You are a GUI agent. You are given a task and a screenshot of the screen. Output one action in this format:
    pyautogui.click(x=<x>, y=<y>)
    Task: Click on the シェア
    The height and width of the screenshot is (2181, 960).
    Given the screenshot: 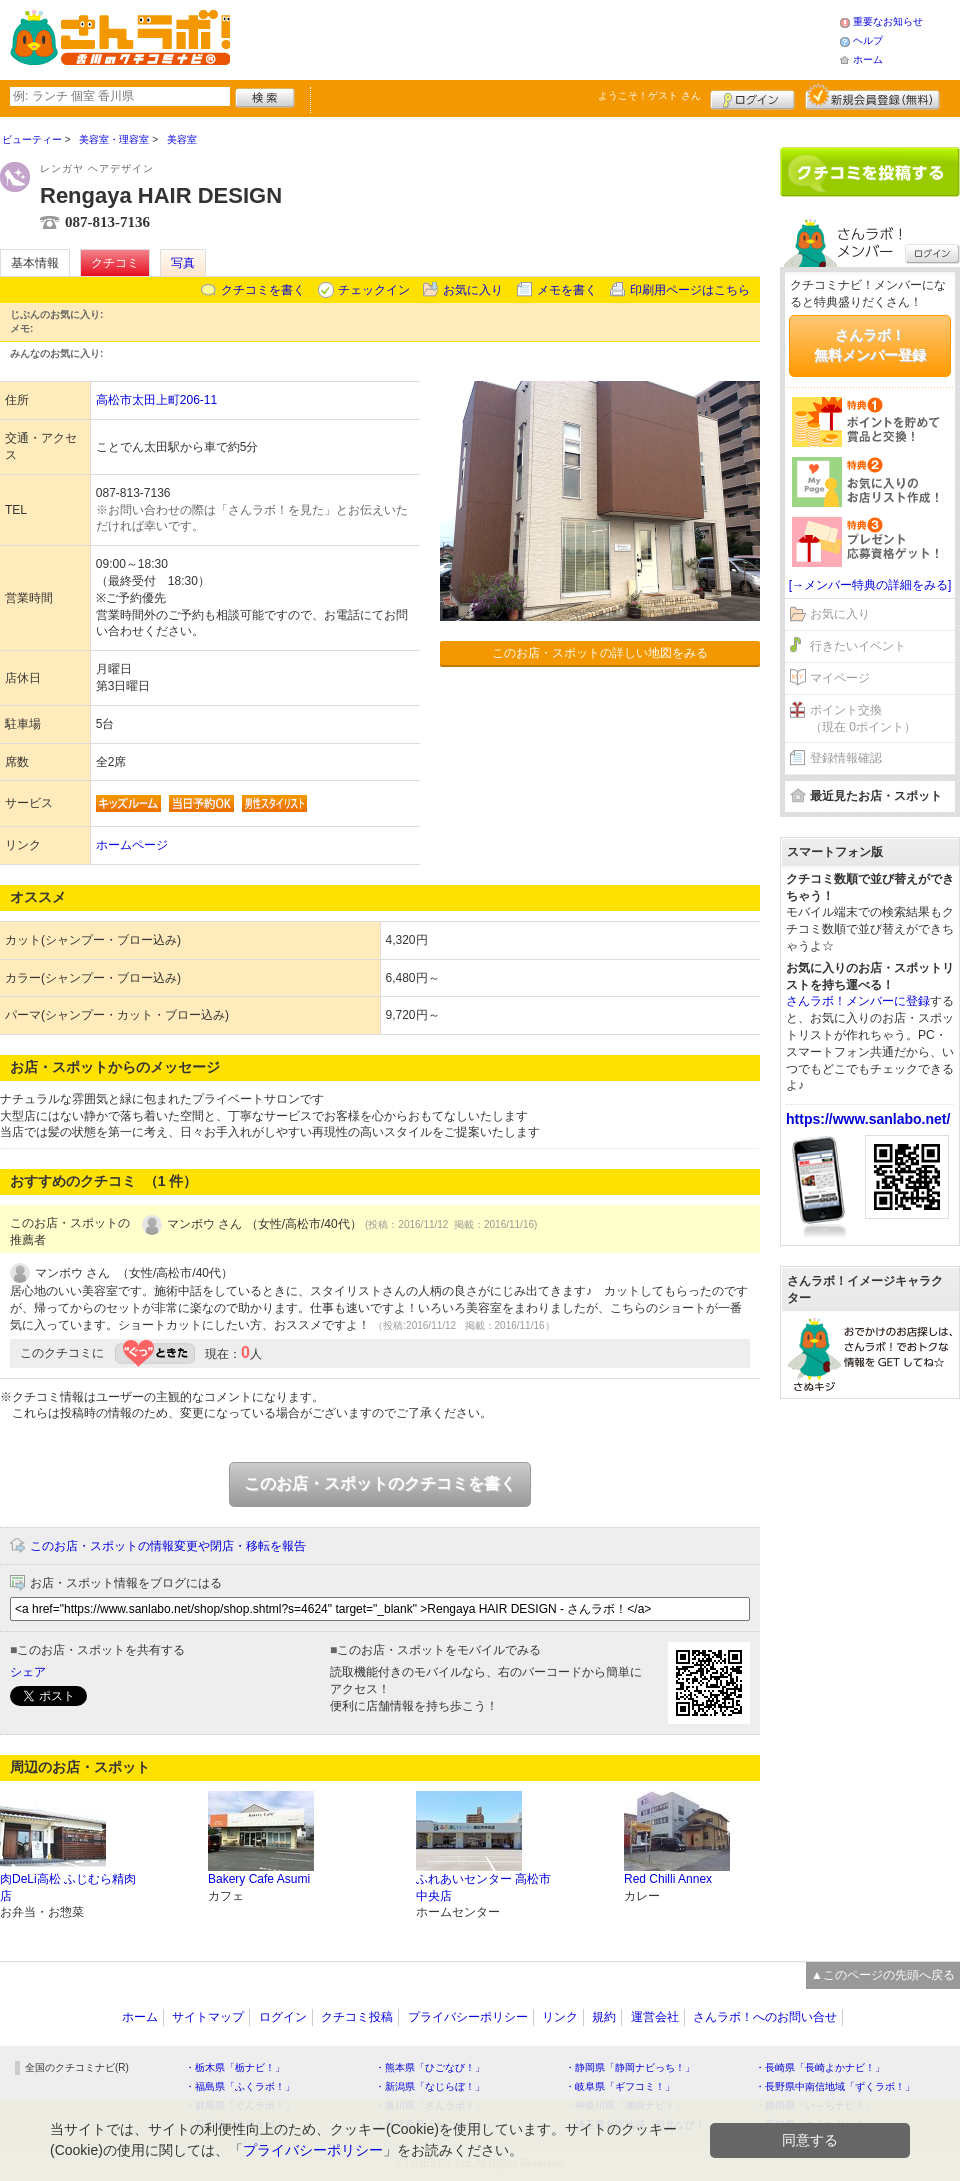 What is the action you would take?
    pyautogui.click(x=28, y=1672)
    